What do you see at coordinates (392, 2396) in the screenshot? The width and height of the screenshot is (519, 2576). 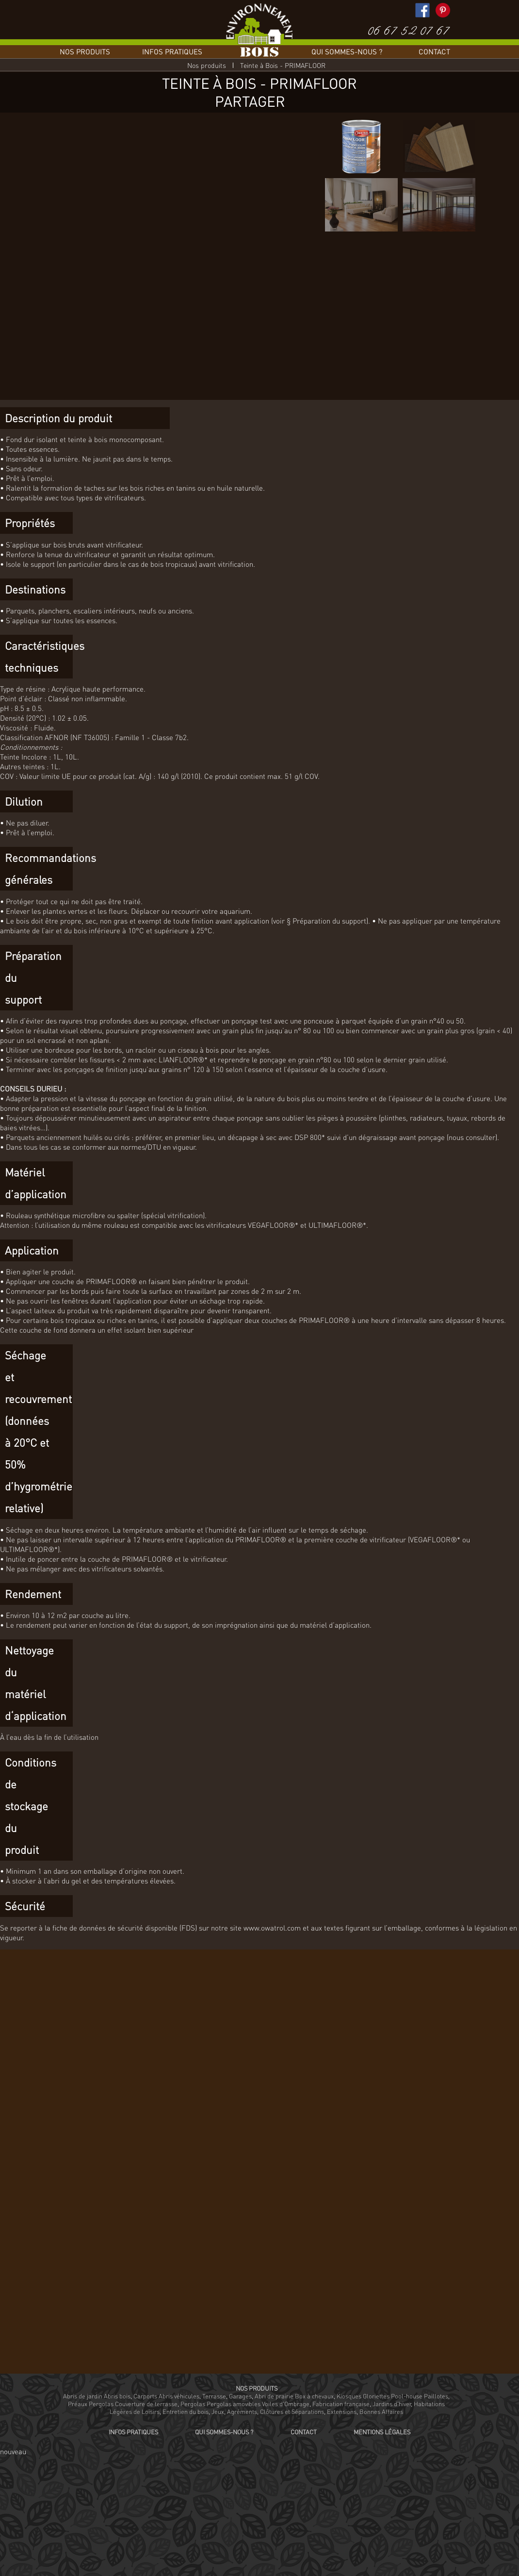 I see `Kiosques Gloriettes Pool-house Paillotes` at bounding box center [392, 2396].